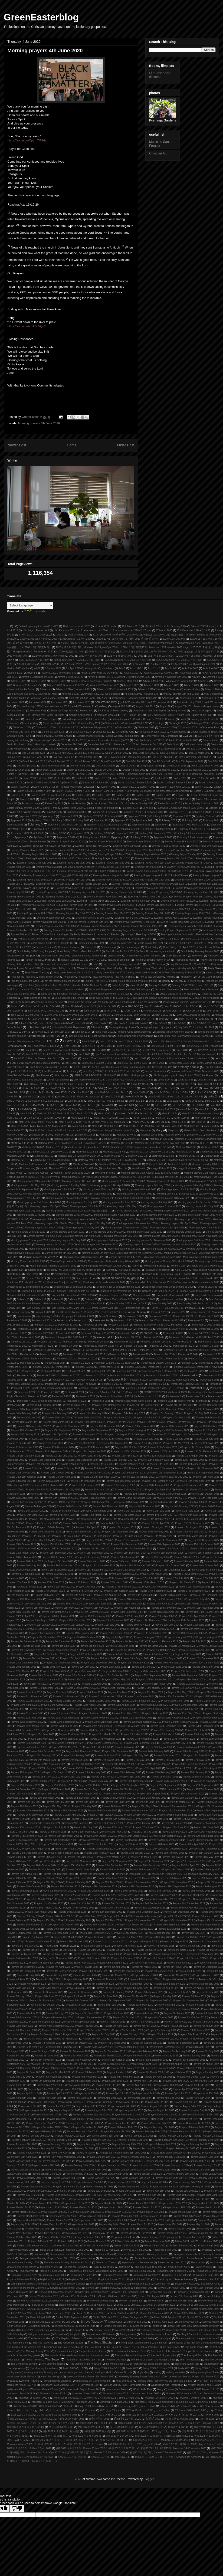 The height and width of the screenshot is (2576, 223). Describe the element at coordinates (91, 1472) in the screenshot. I see `Prayers 12th September 2022` at that location.